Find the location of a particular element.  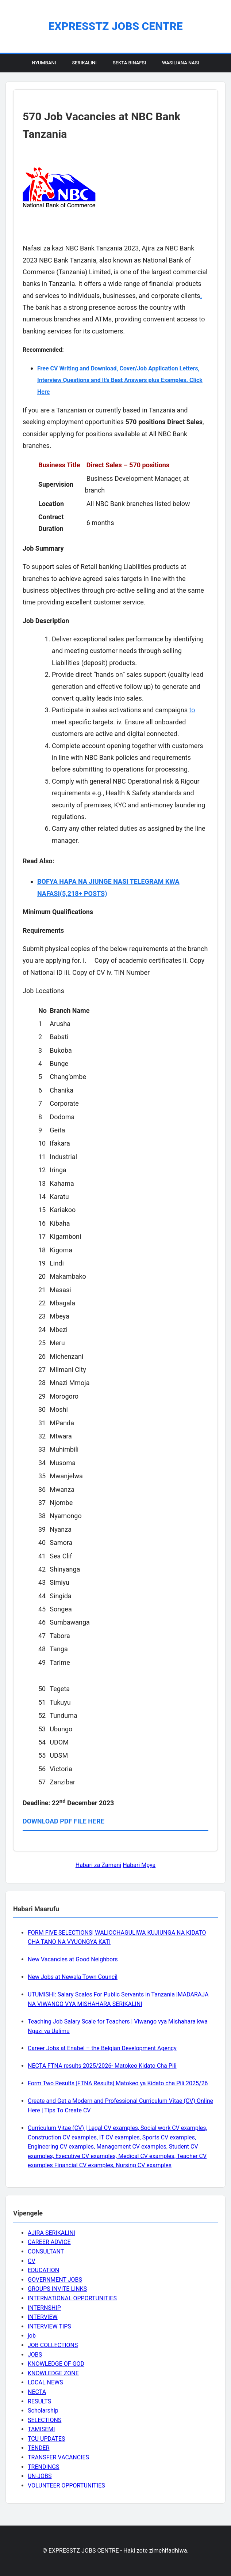

TCU UPDATES is located at coordinates (46, 2438).